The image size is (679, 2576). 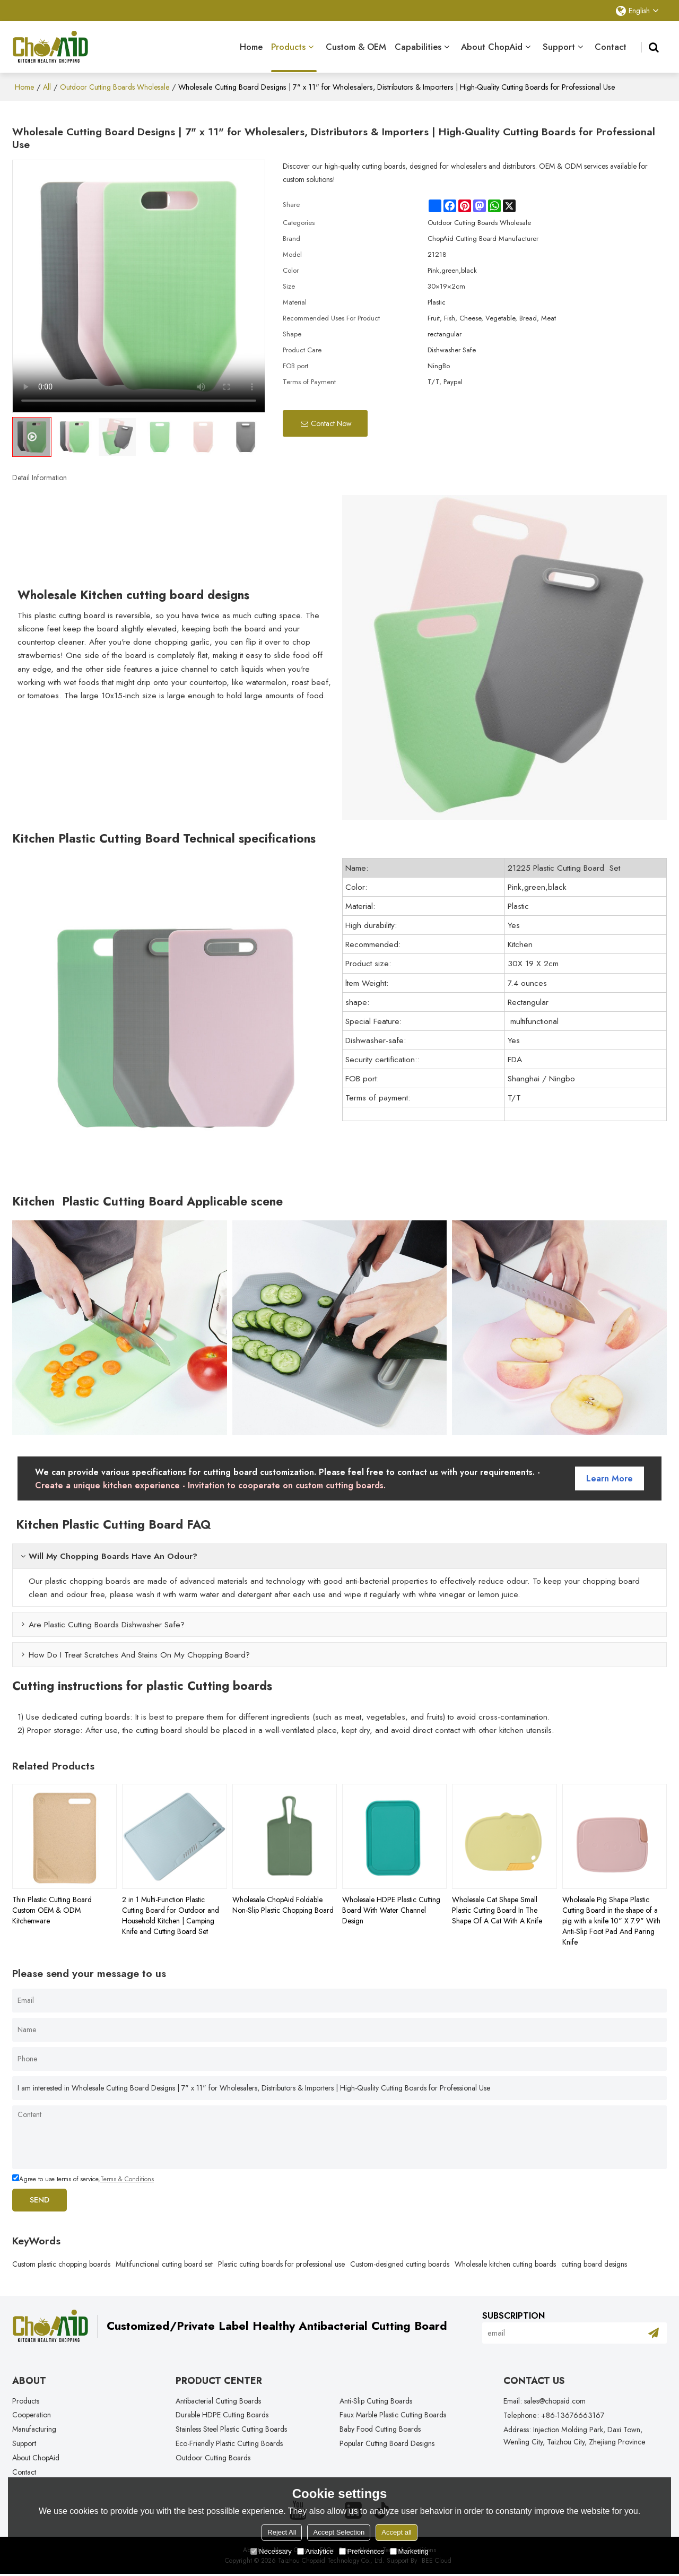 What do you see at coordinates (409, 2551) in the screenshot?
I see `Marketing` at bounding box center [409, 2551].